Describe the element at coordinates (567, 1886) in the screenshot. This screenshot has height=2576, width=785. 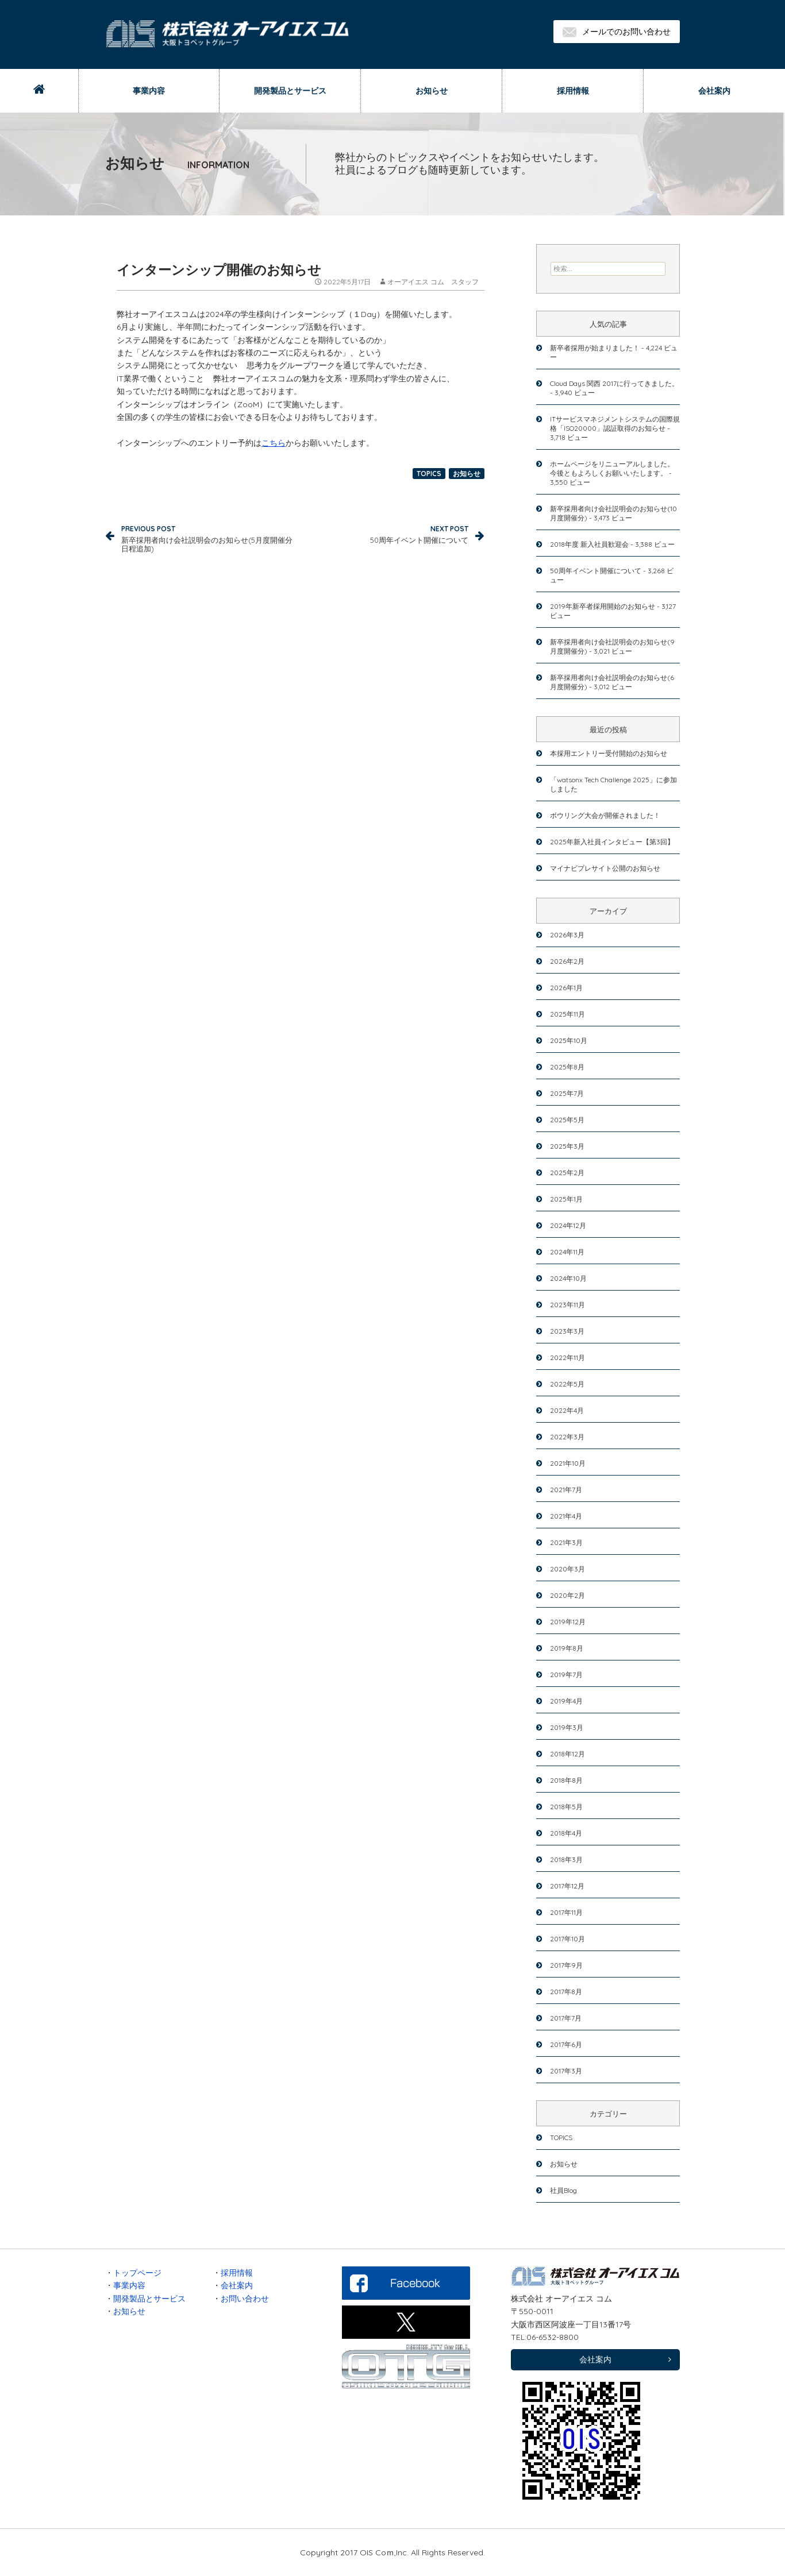
I see `2017年12月` at that location.